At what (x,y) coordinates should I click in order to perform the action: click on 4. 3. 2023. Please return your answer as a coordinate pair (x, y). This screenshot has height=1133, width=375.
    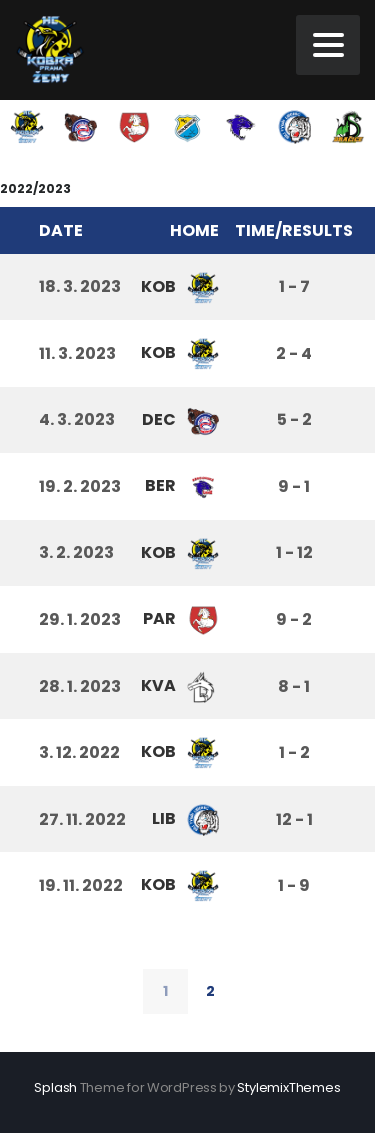
    Looking at the image, I should click on (77, 419).